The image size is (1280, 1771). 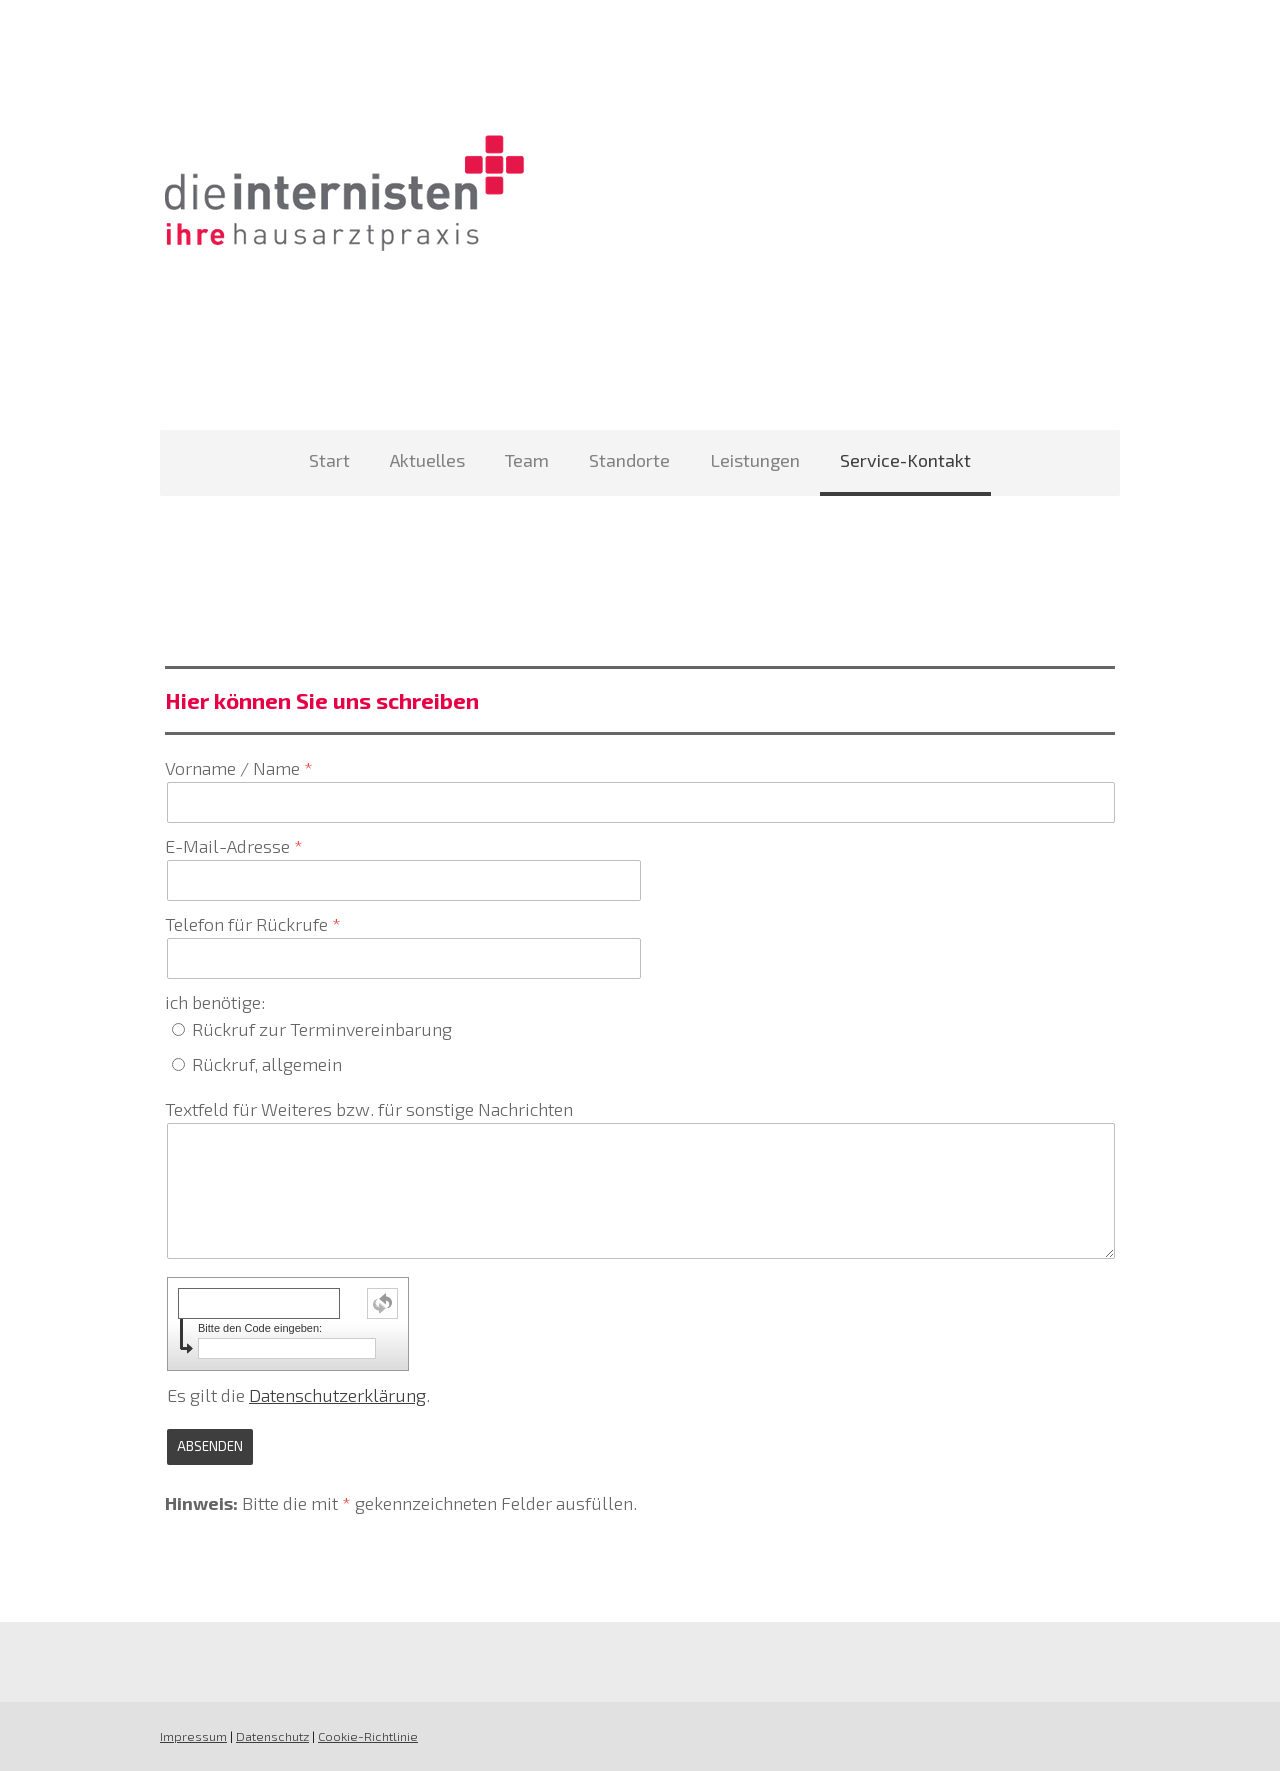 What do you see at coordinates (755, 460) in the screenshot?
I see `Leistungen` at bounding box center [755, 460].